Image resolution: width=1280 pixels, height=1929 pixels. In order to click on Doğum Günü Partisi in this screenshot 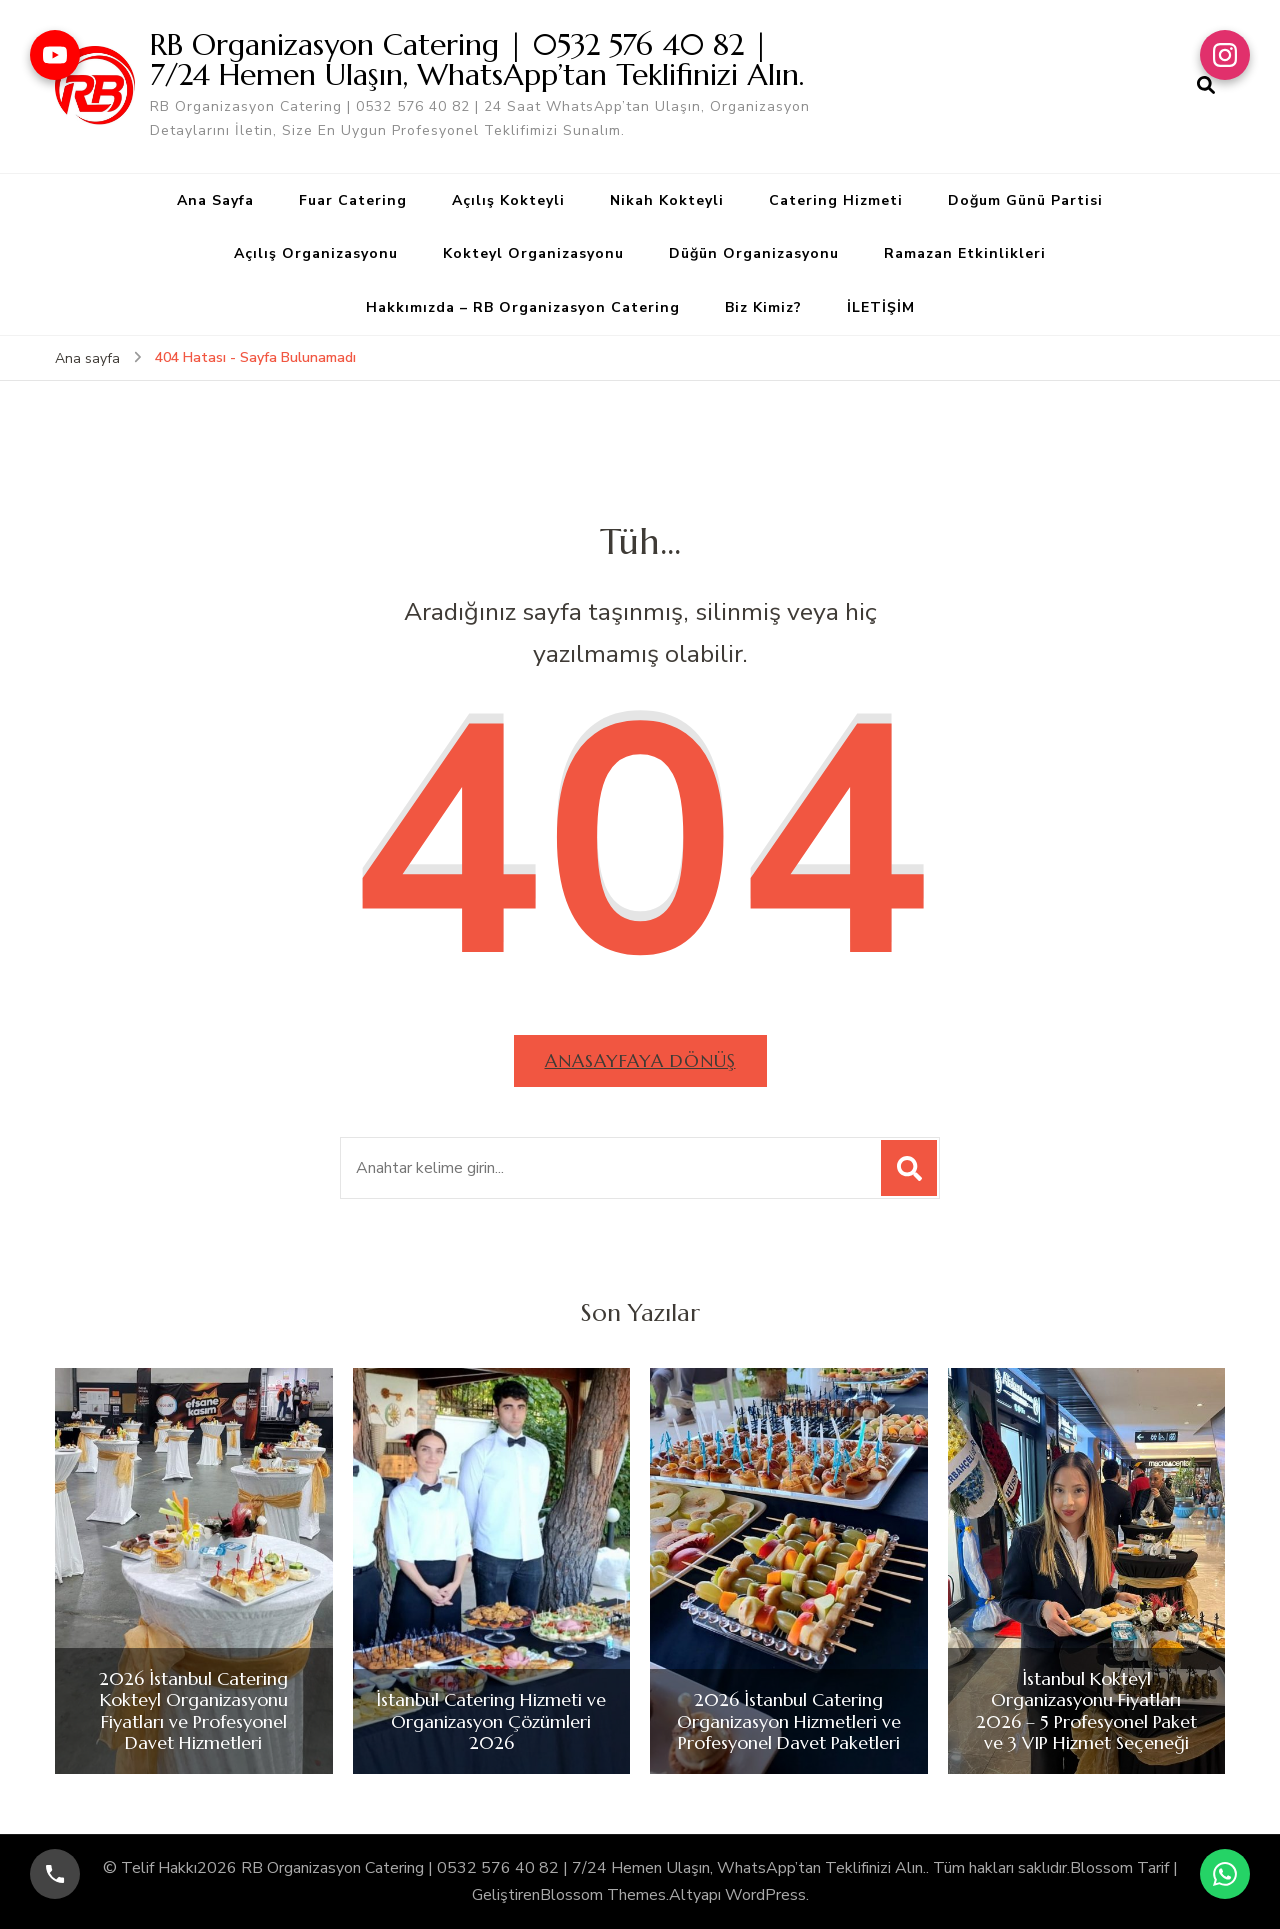, I will do `click(1025, 200)`.